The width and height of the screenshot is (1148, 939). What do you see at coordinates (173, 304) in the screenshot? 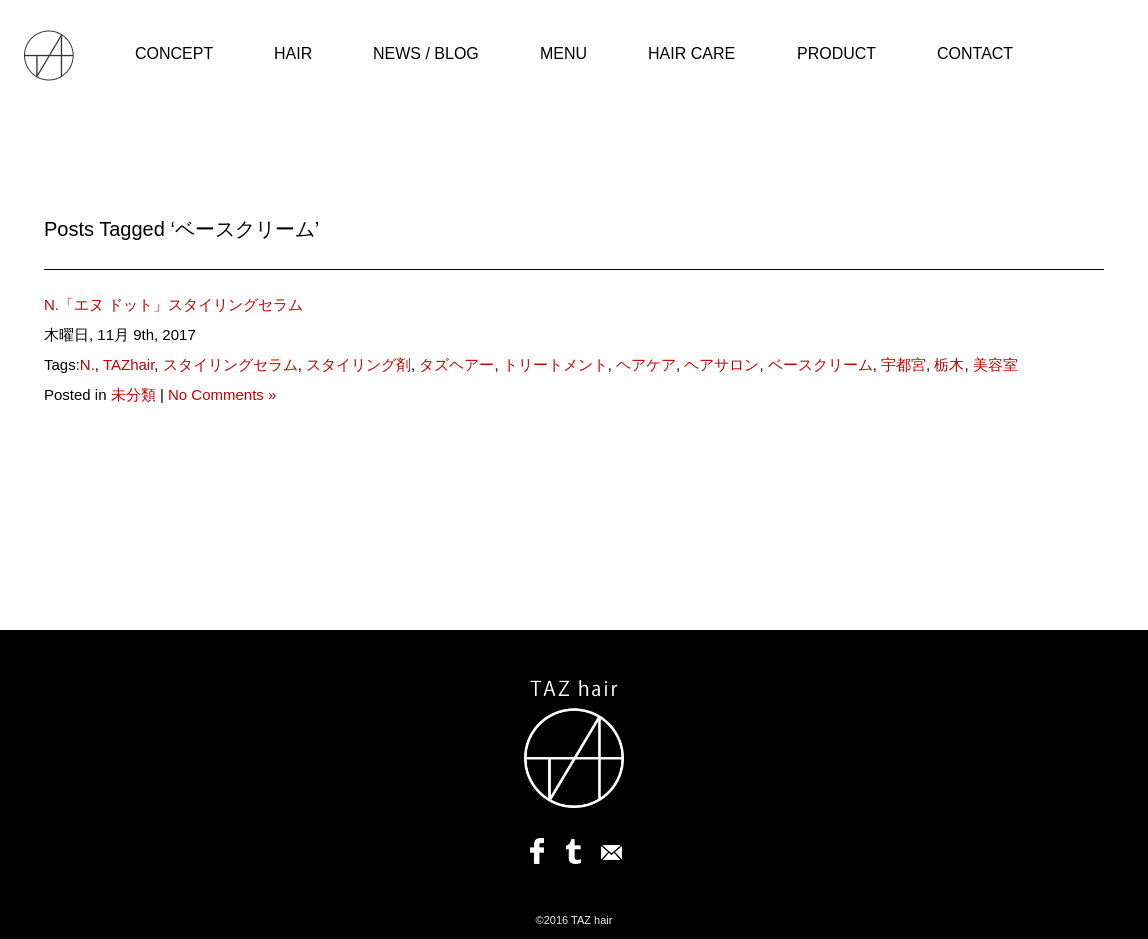
I see `N.「エヌ ドット」スタイリングセラム` at bounding box center [173, 304].